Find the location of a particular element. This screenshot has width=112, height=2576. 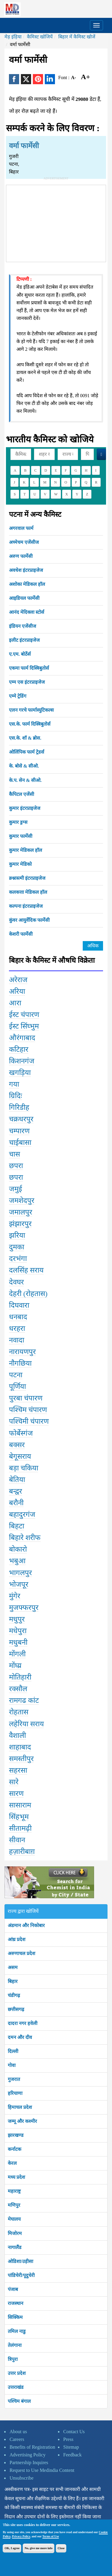

केरल is located at coordinates (12, 2163).